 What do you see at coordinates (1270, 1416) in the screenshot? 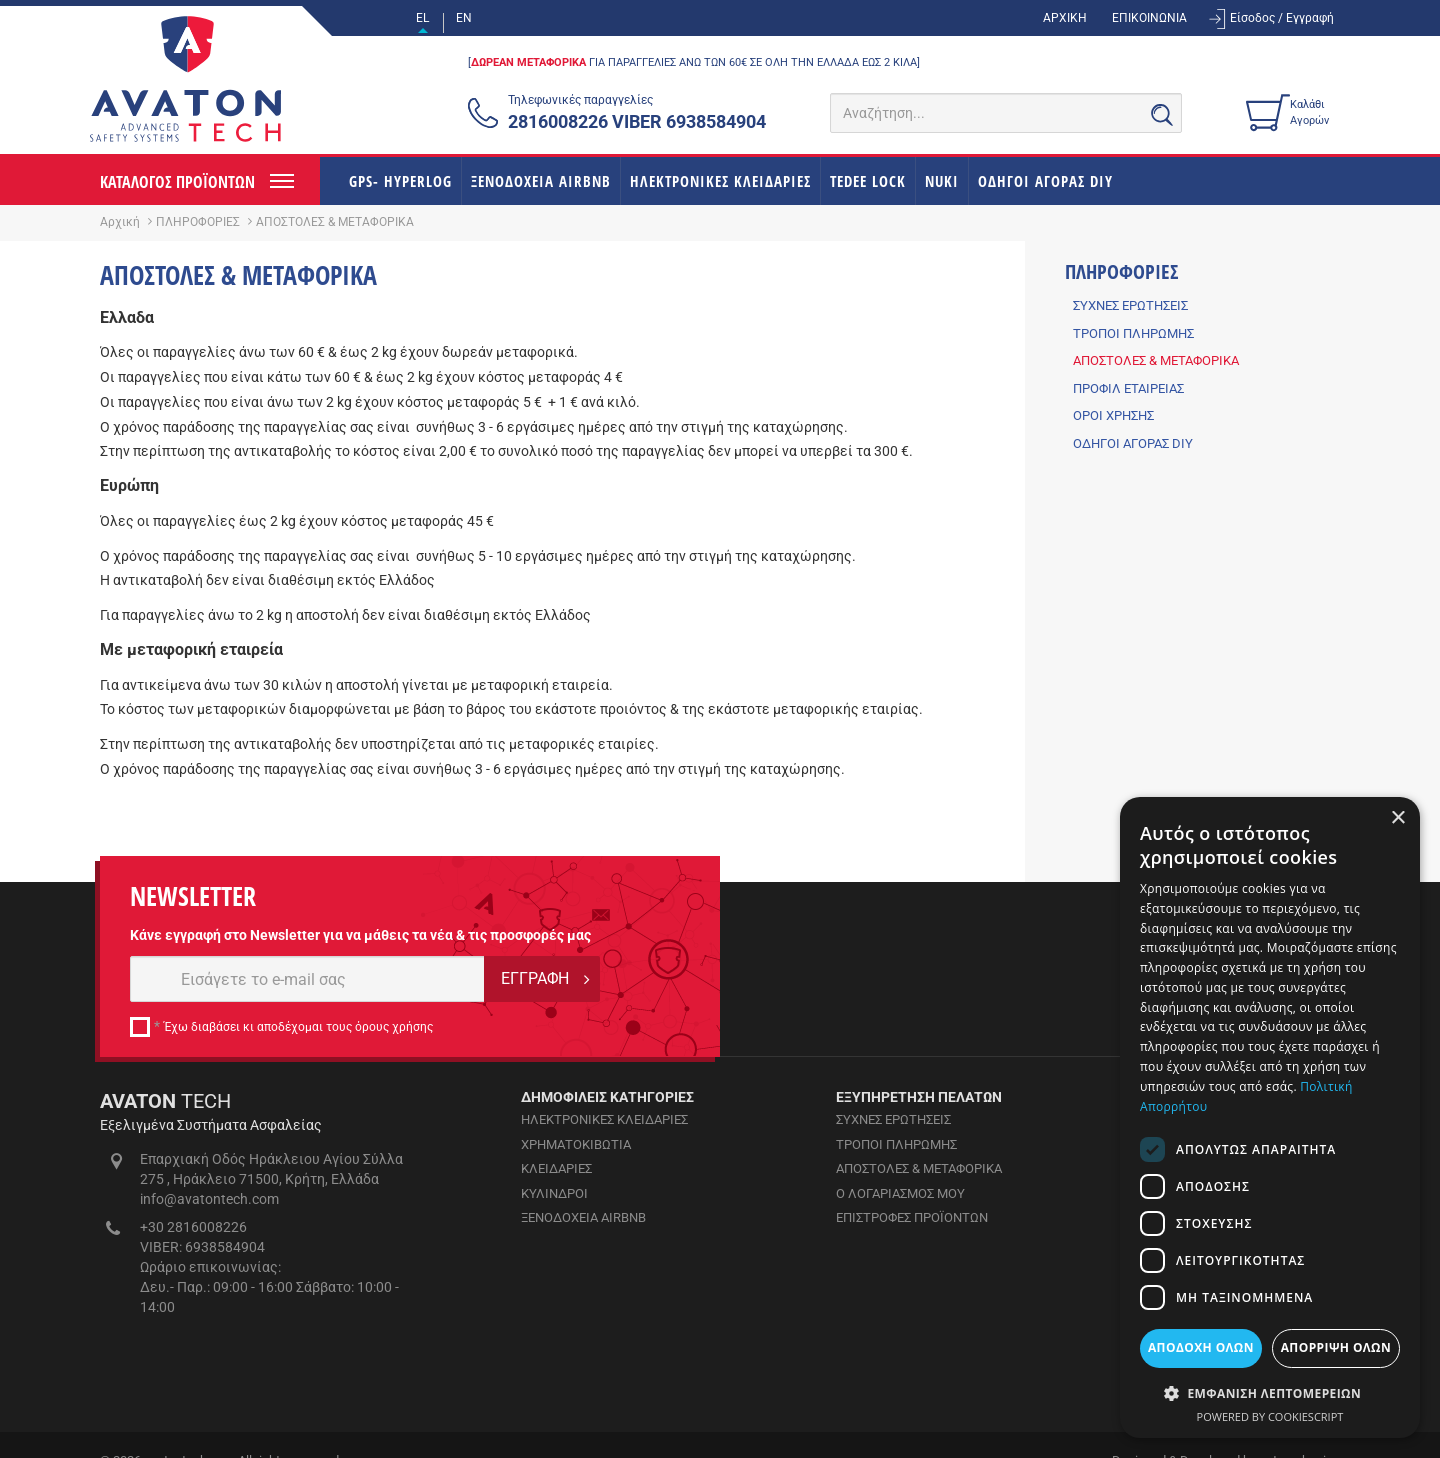
I see `Powered by CookieScript [Powered by CookieScript, opens a new window]` at bounding box center [1270, 1416].